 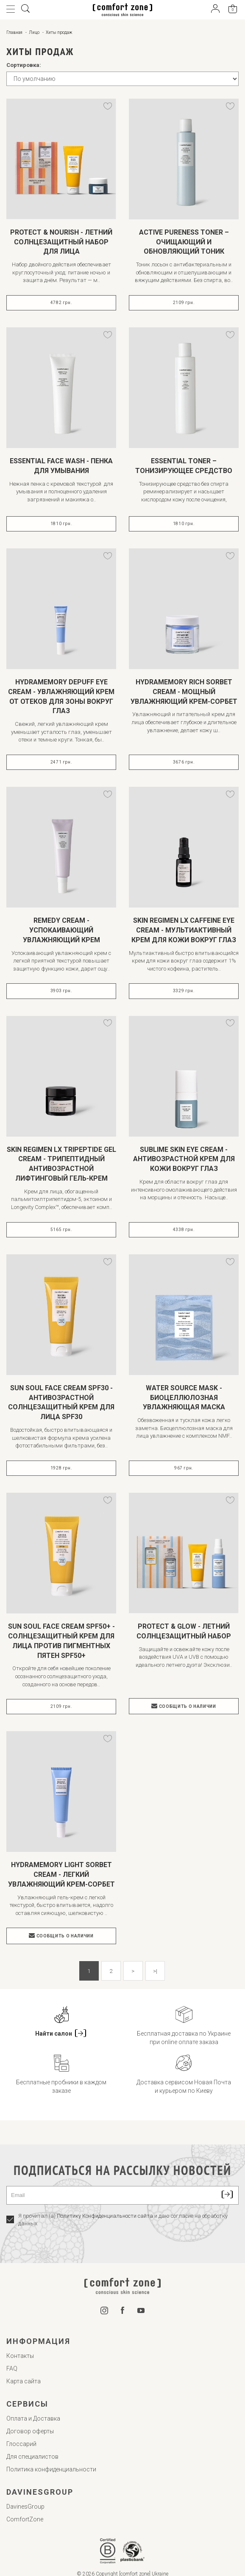 I want to click on Сообщить о наличии, so click(x=183, y=1706).